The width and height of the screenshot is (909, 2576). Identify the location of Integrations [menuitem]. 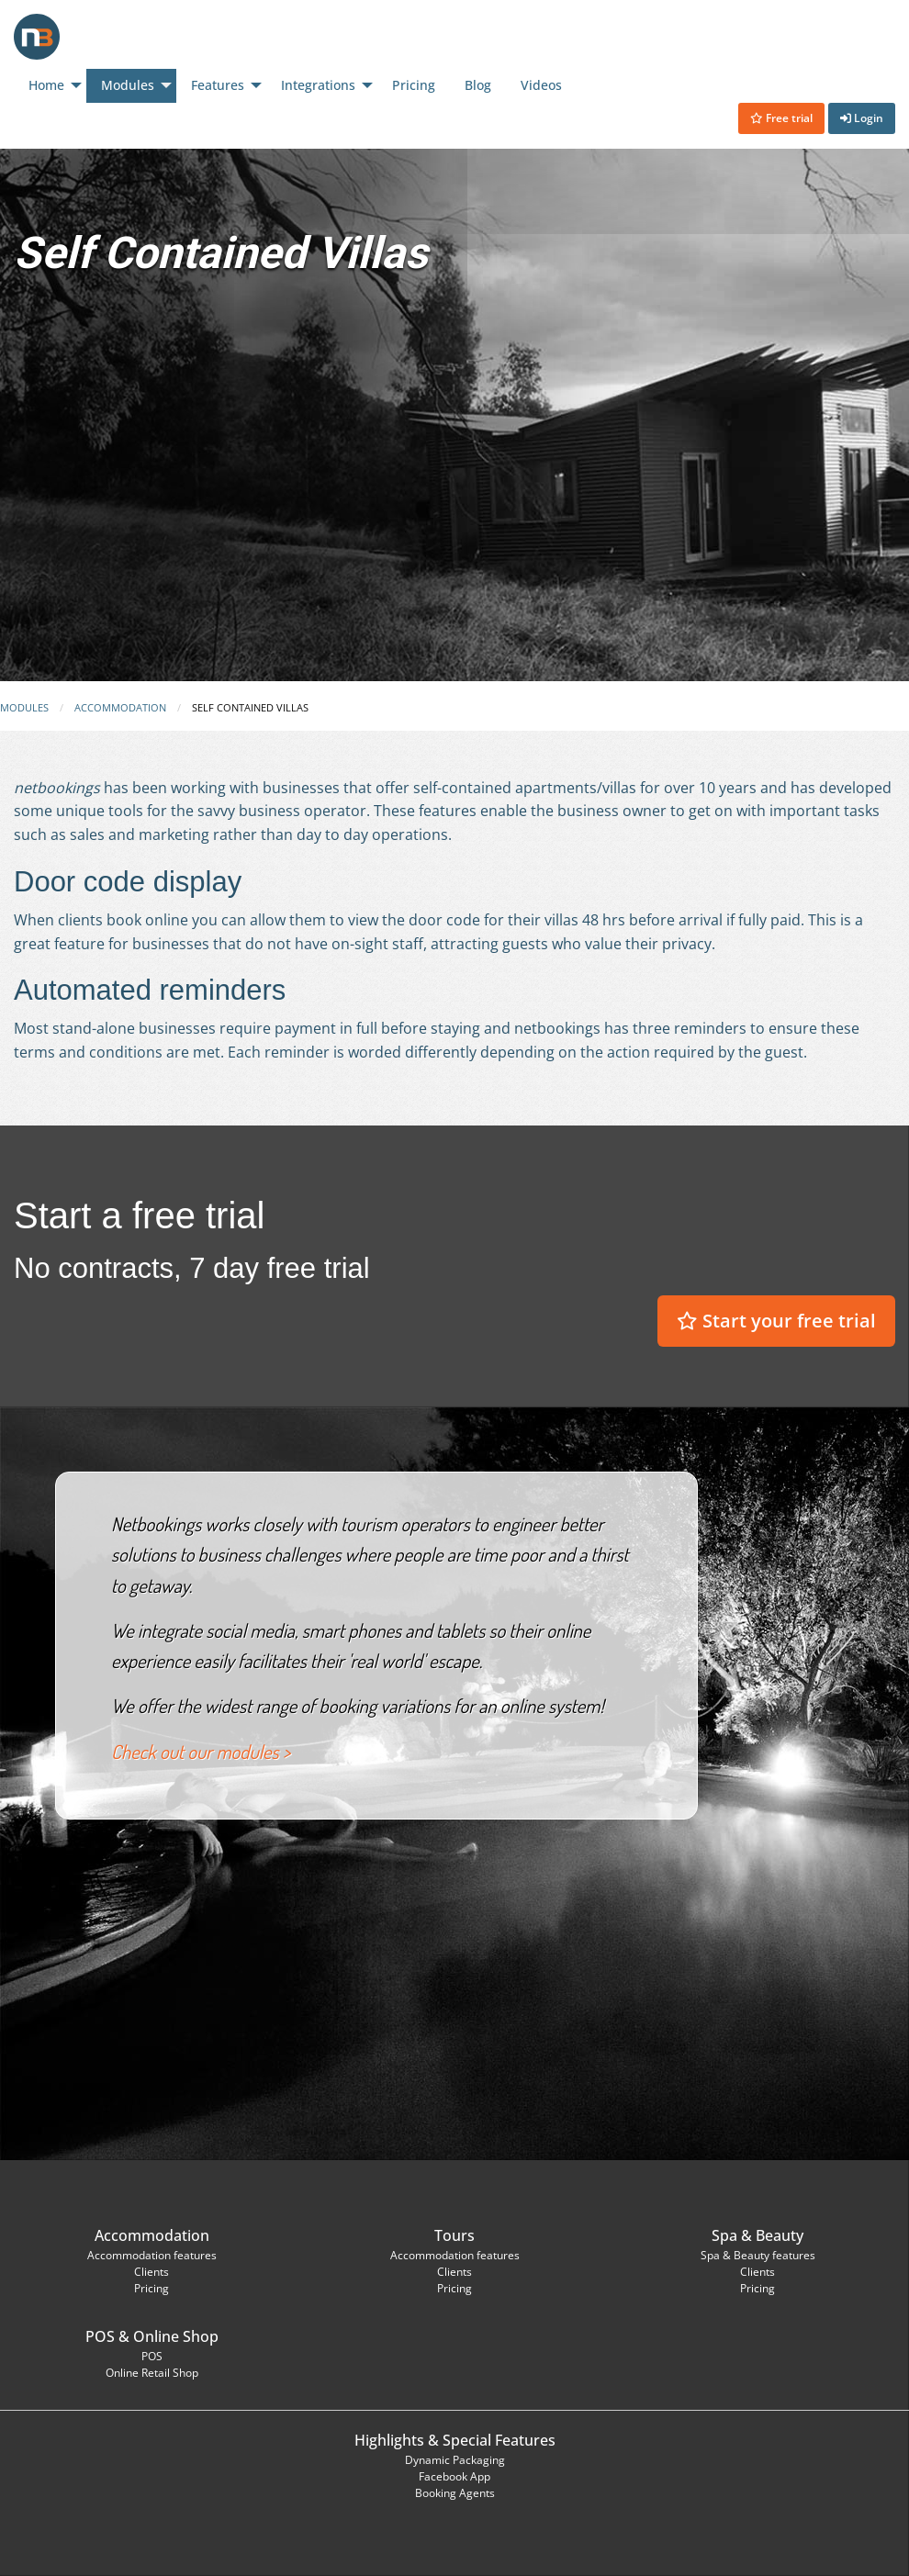
(318, 85).